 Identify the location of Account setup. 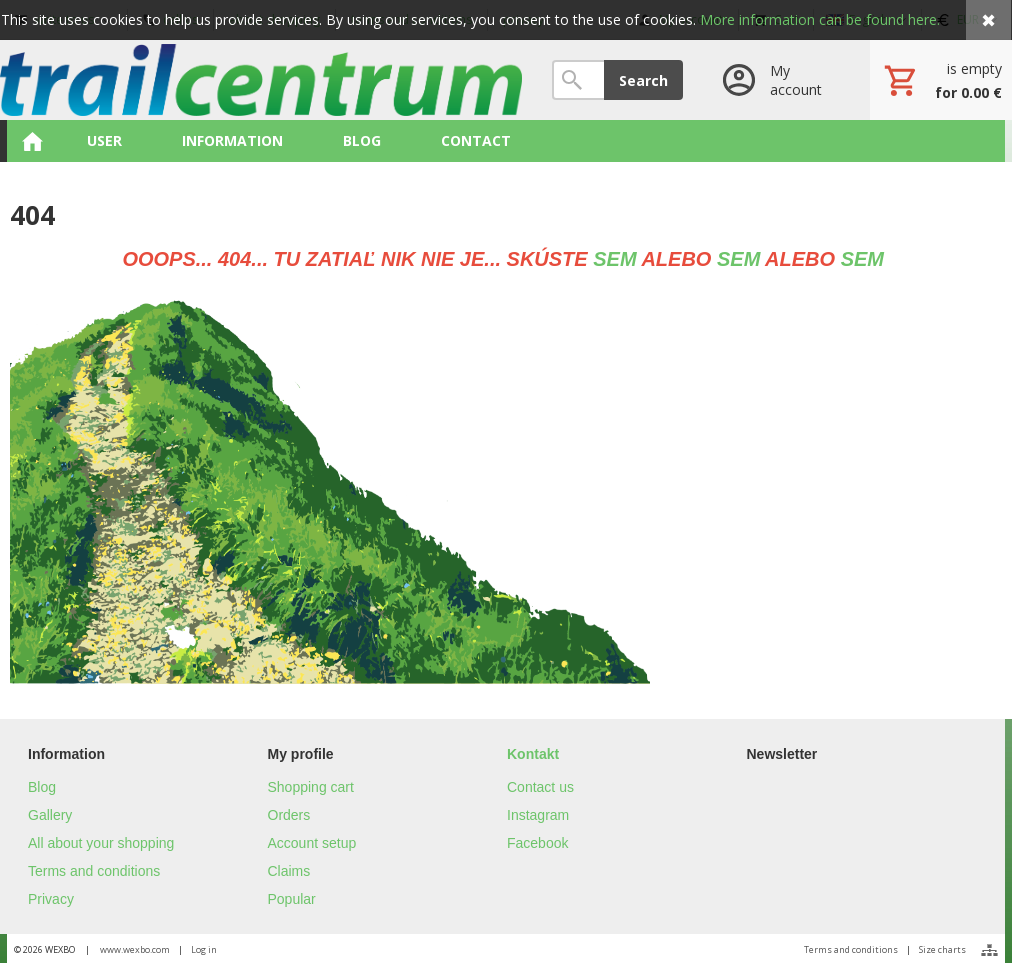
(312, 843).